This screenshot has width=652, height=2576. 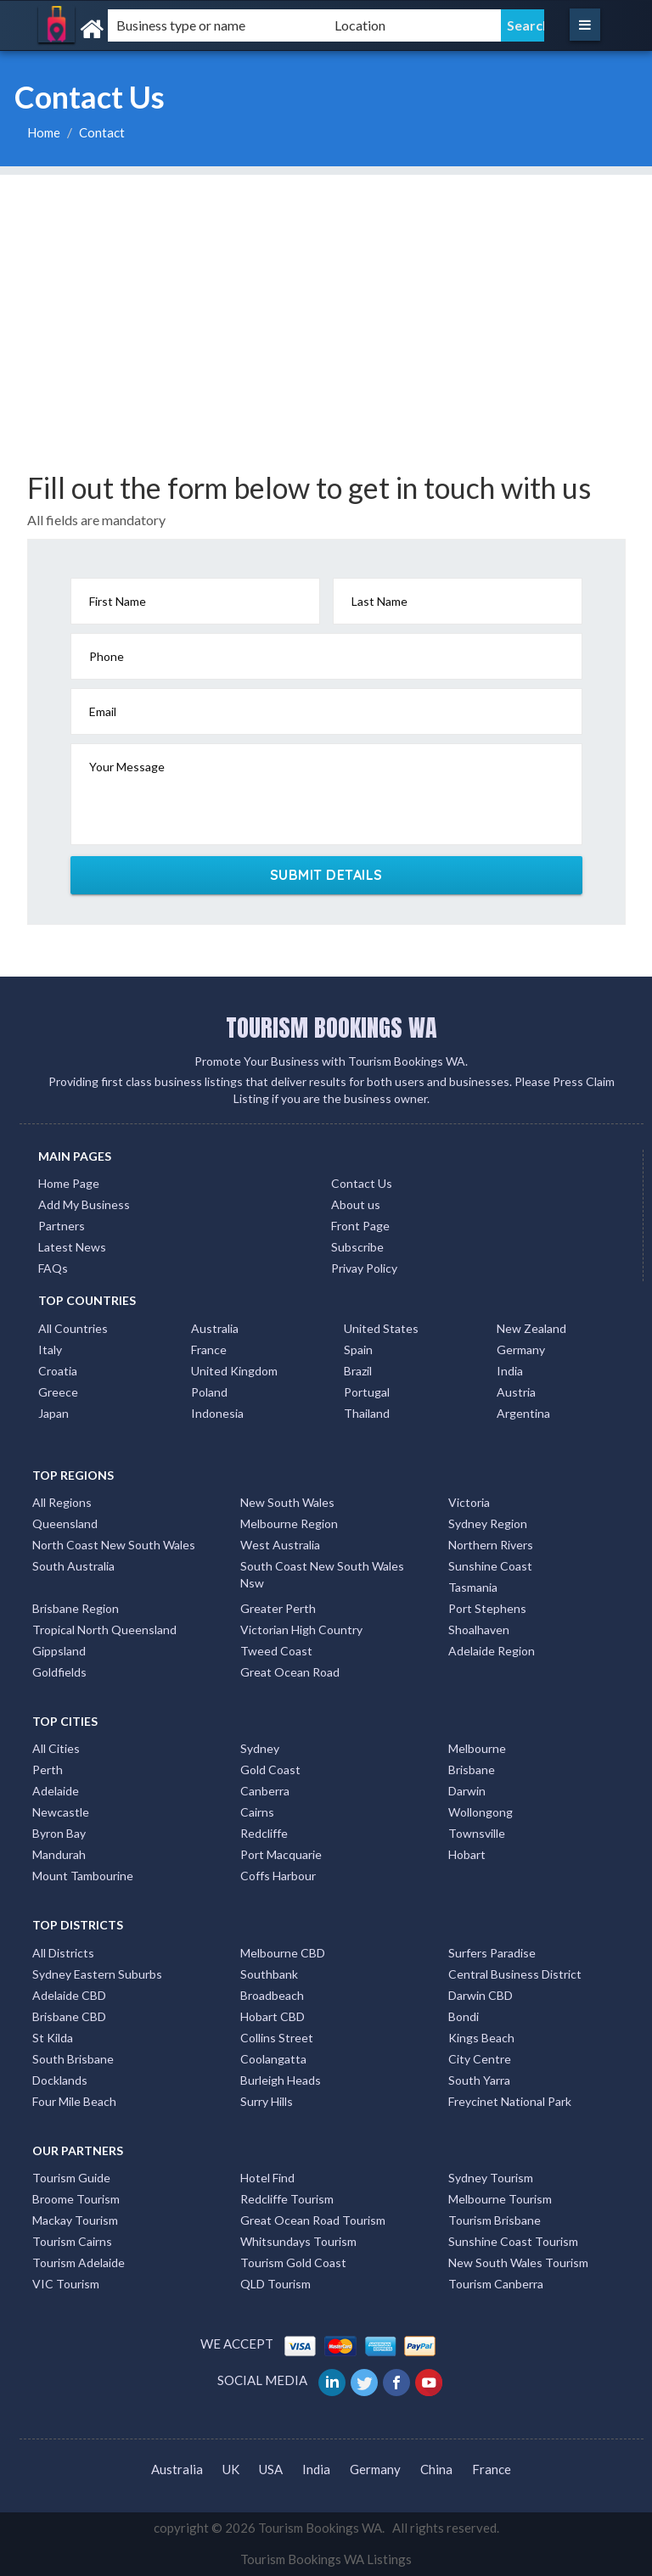 What do you see at coordinates (276, 2037) in the screenshot?
I see `Collins Street` at bounding box center [276, 2037].